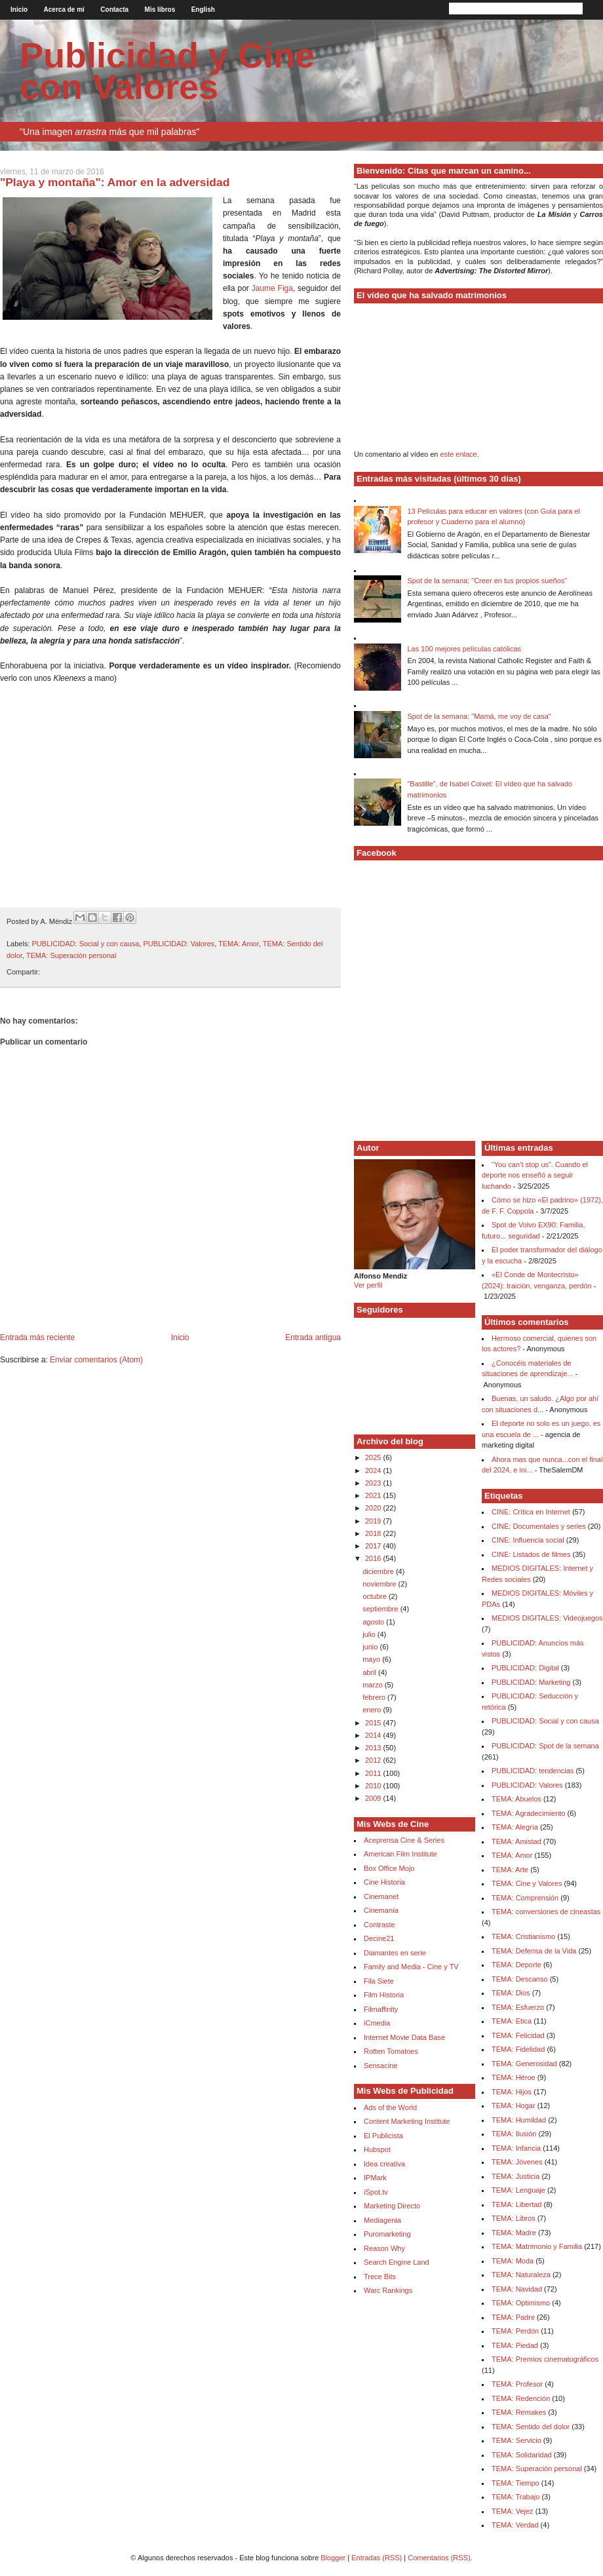 This screenshot has height=2576, width=603. I want to click on febrero, so click(374, 1697).